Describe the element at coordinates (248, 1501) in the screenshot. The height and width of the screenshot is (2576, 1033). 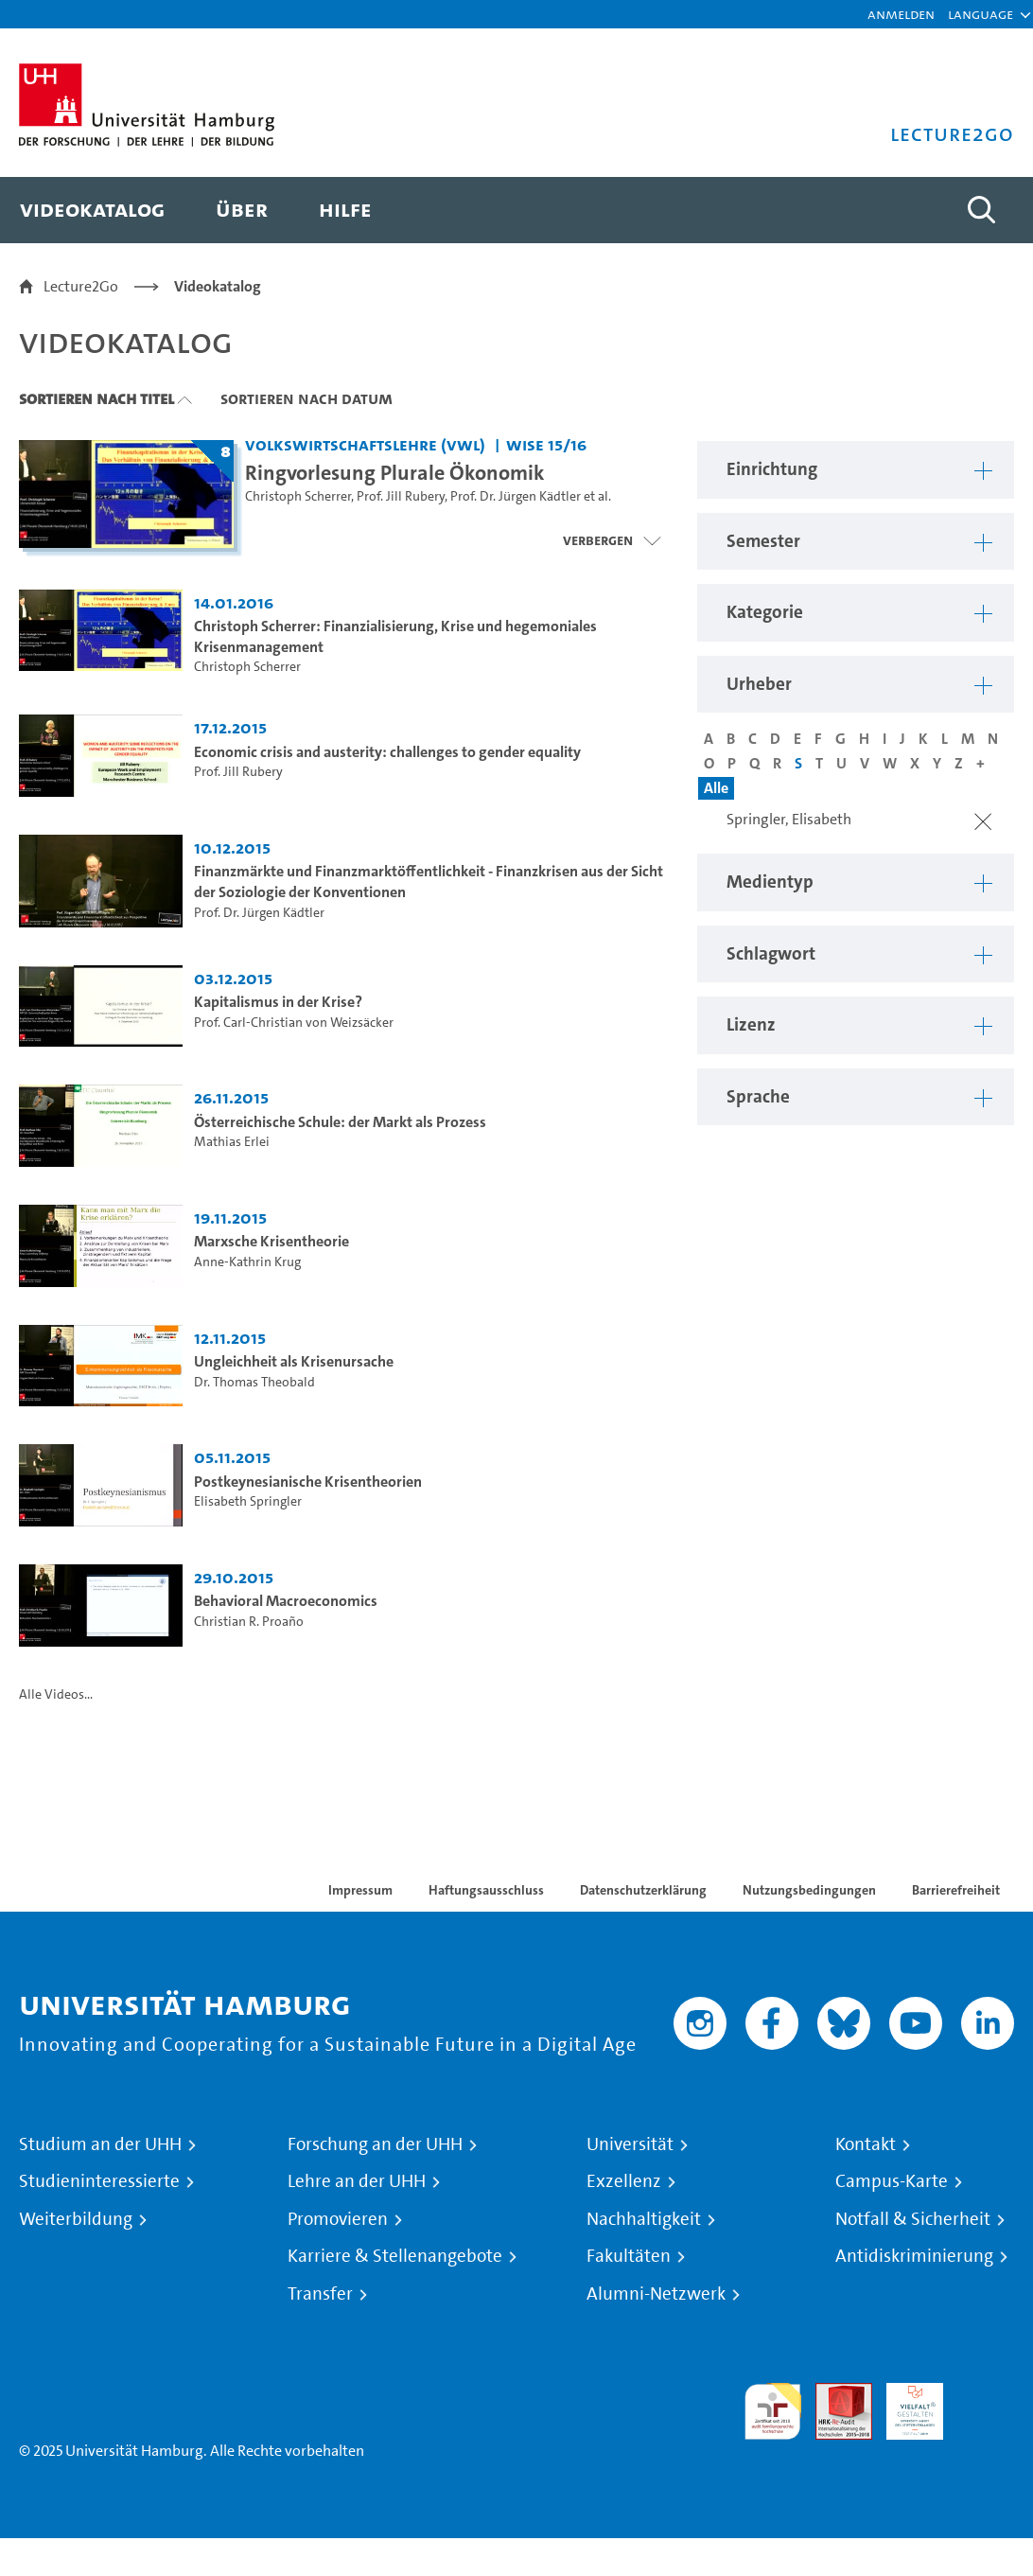
I see `Elisabeth Springler` at that location.